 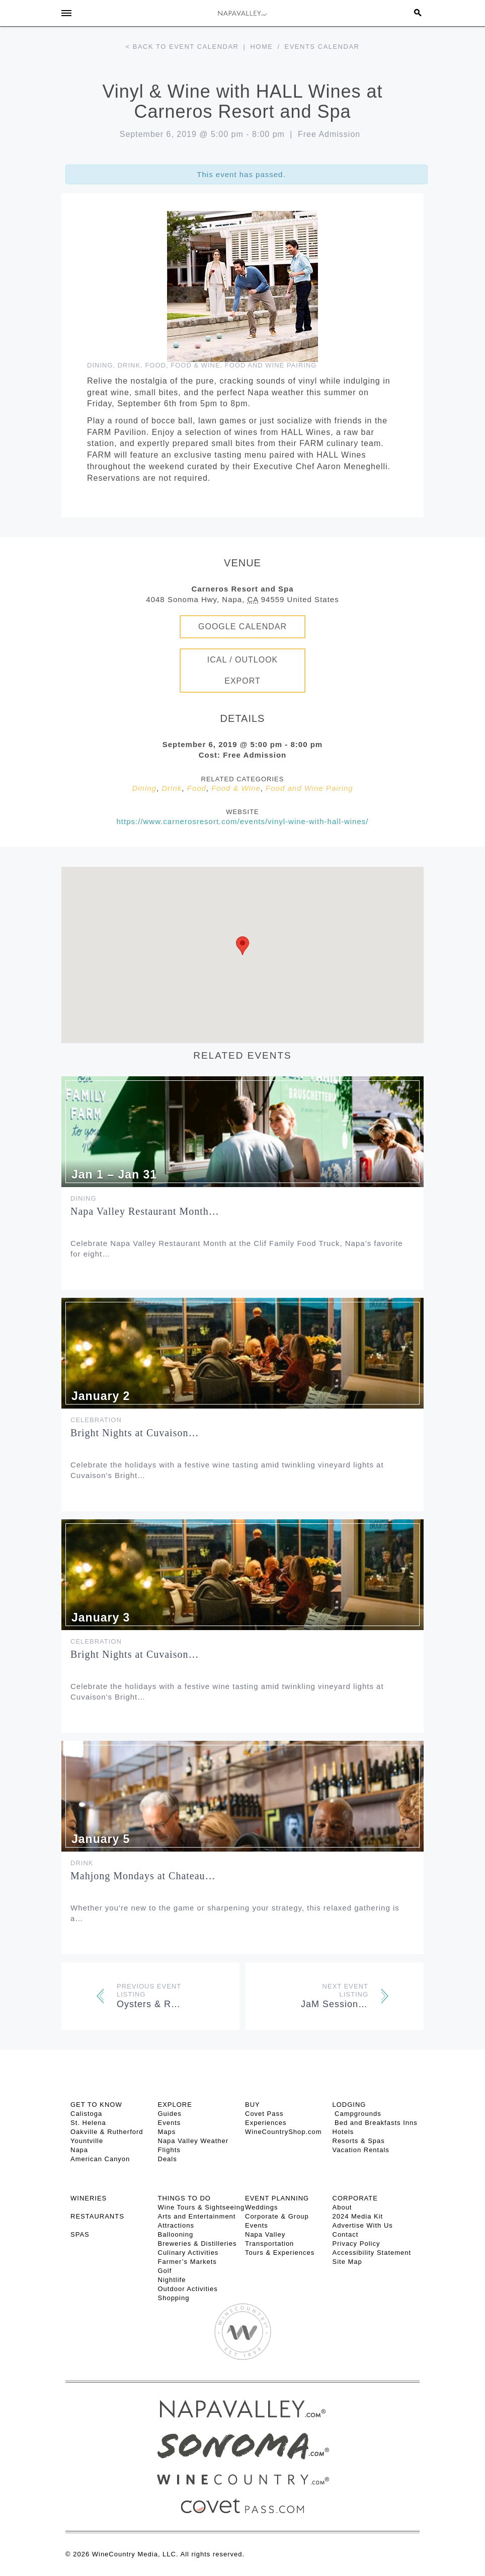 What do you see at coordinates (372, 2252) in the screenshot?
I see `Accessibility Statement` at bounding box center [372, 2252].